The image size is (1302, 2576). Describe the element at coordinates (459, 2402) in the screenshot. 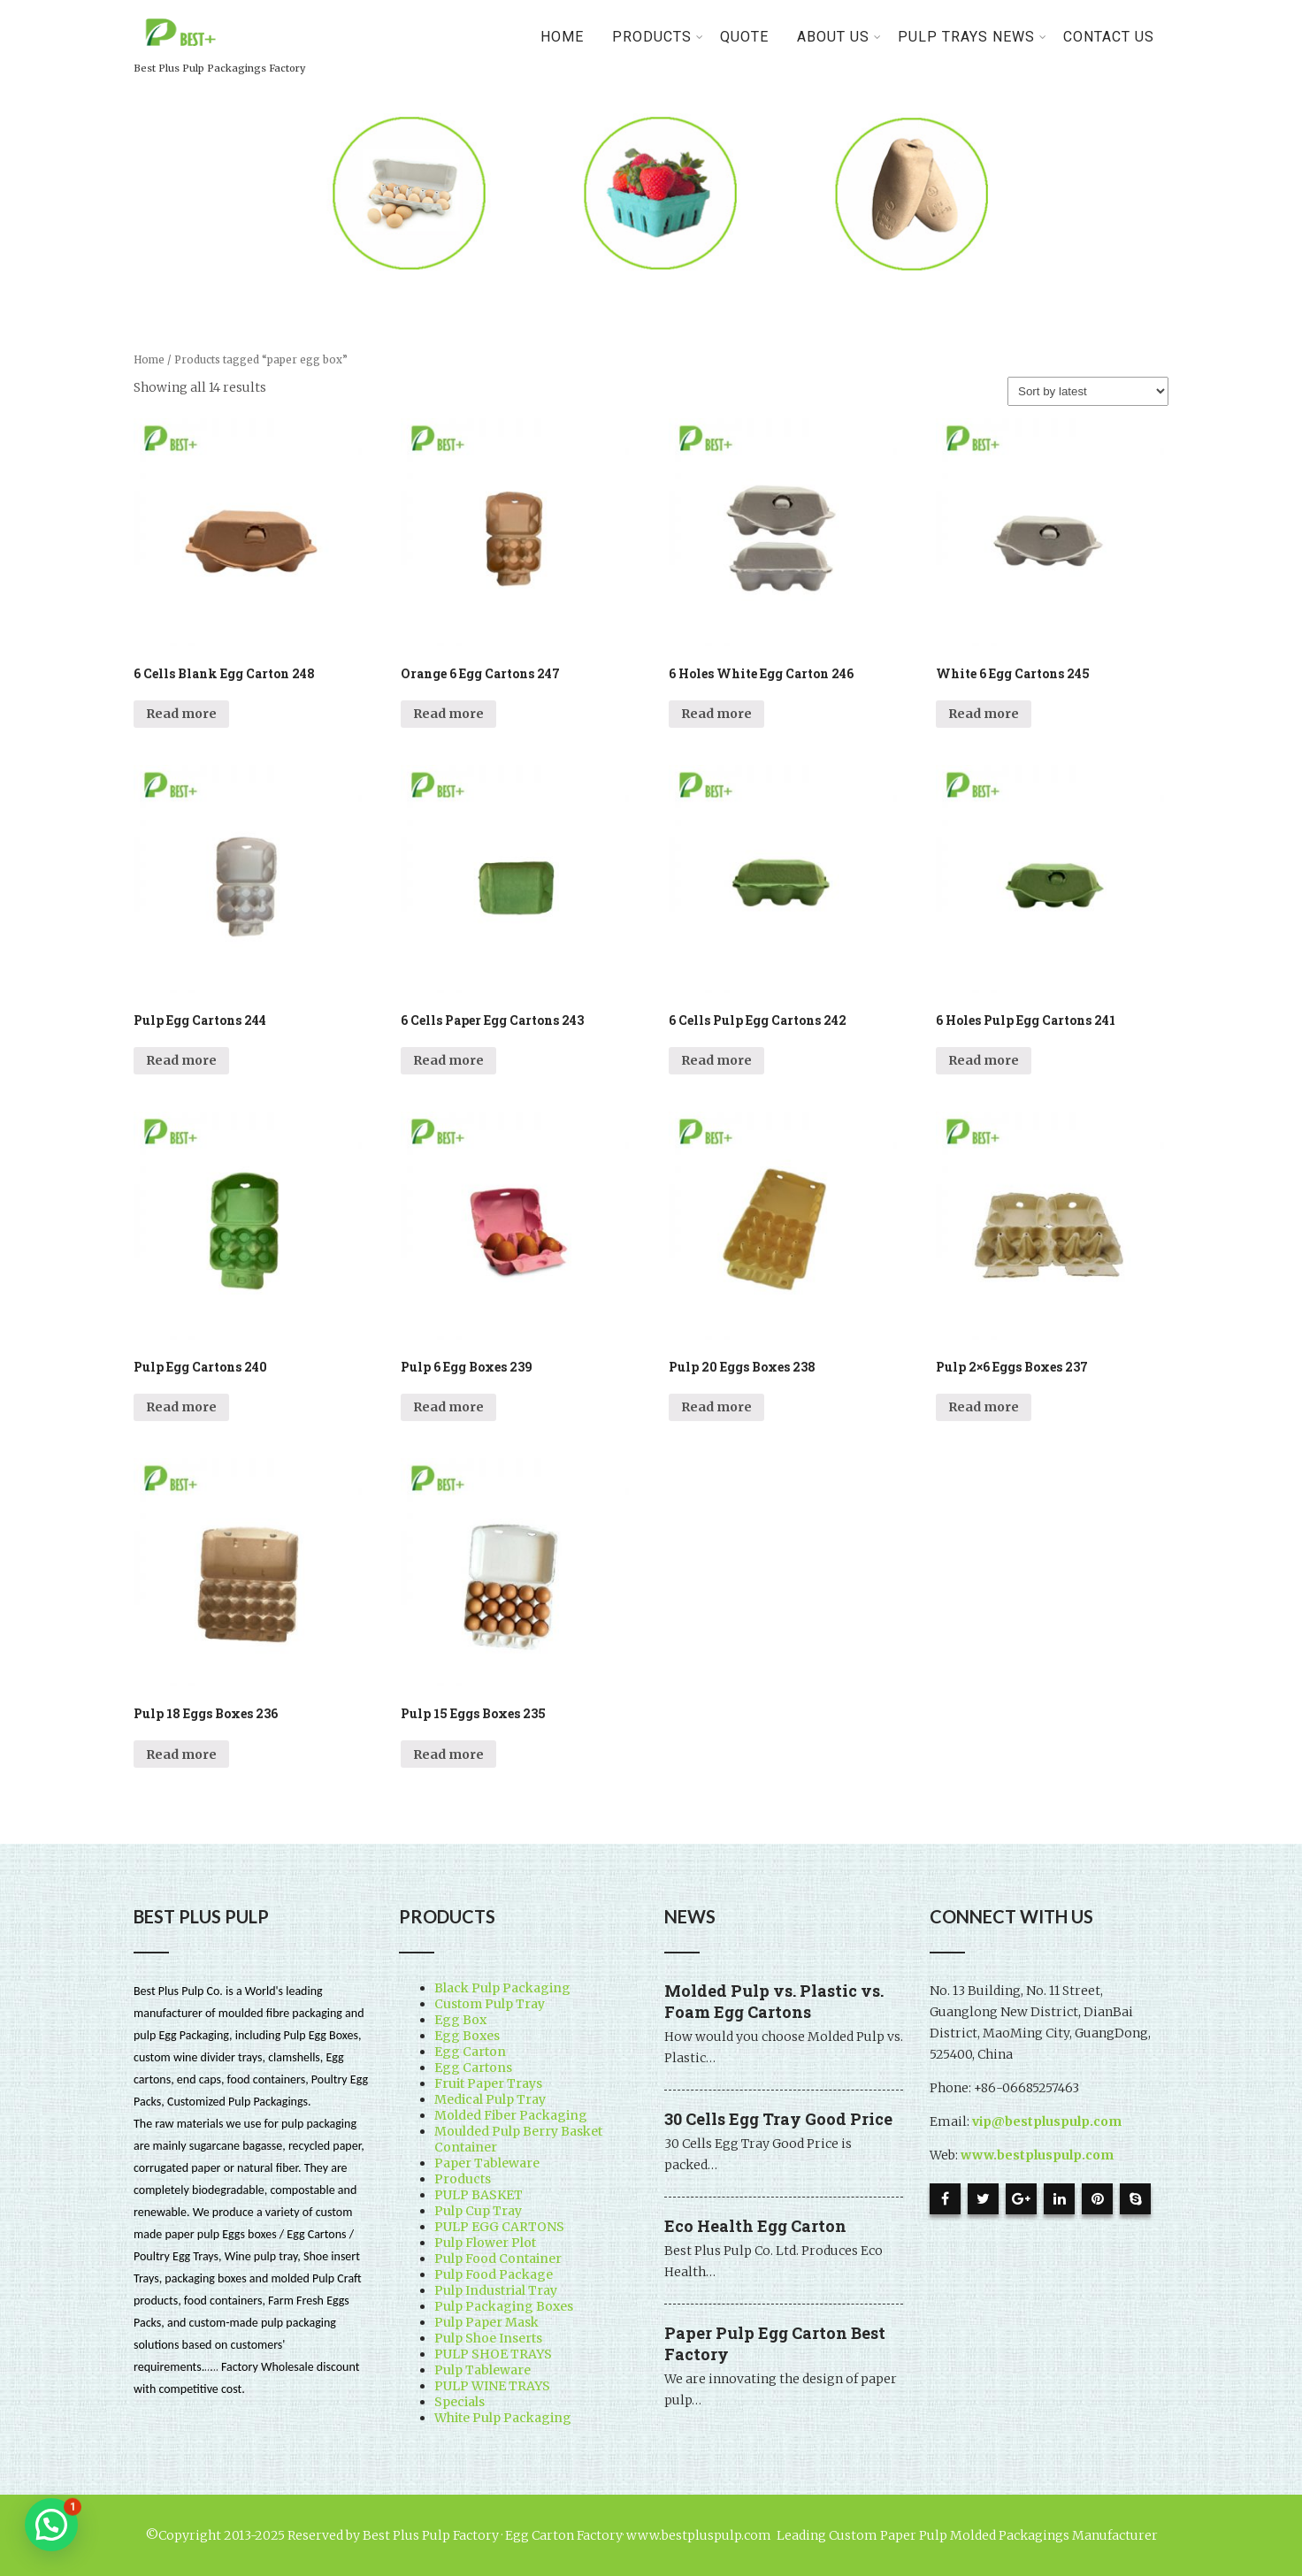

I see `Specials` at that location.